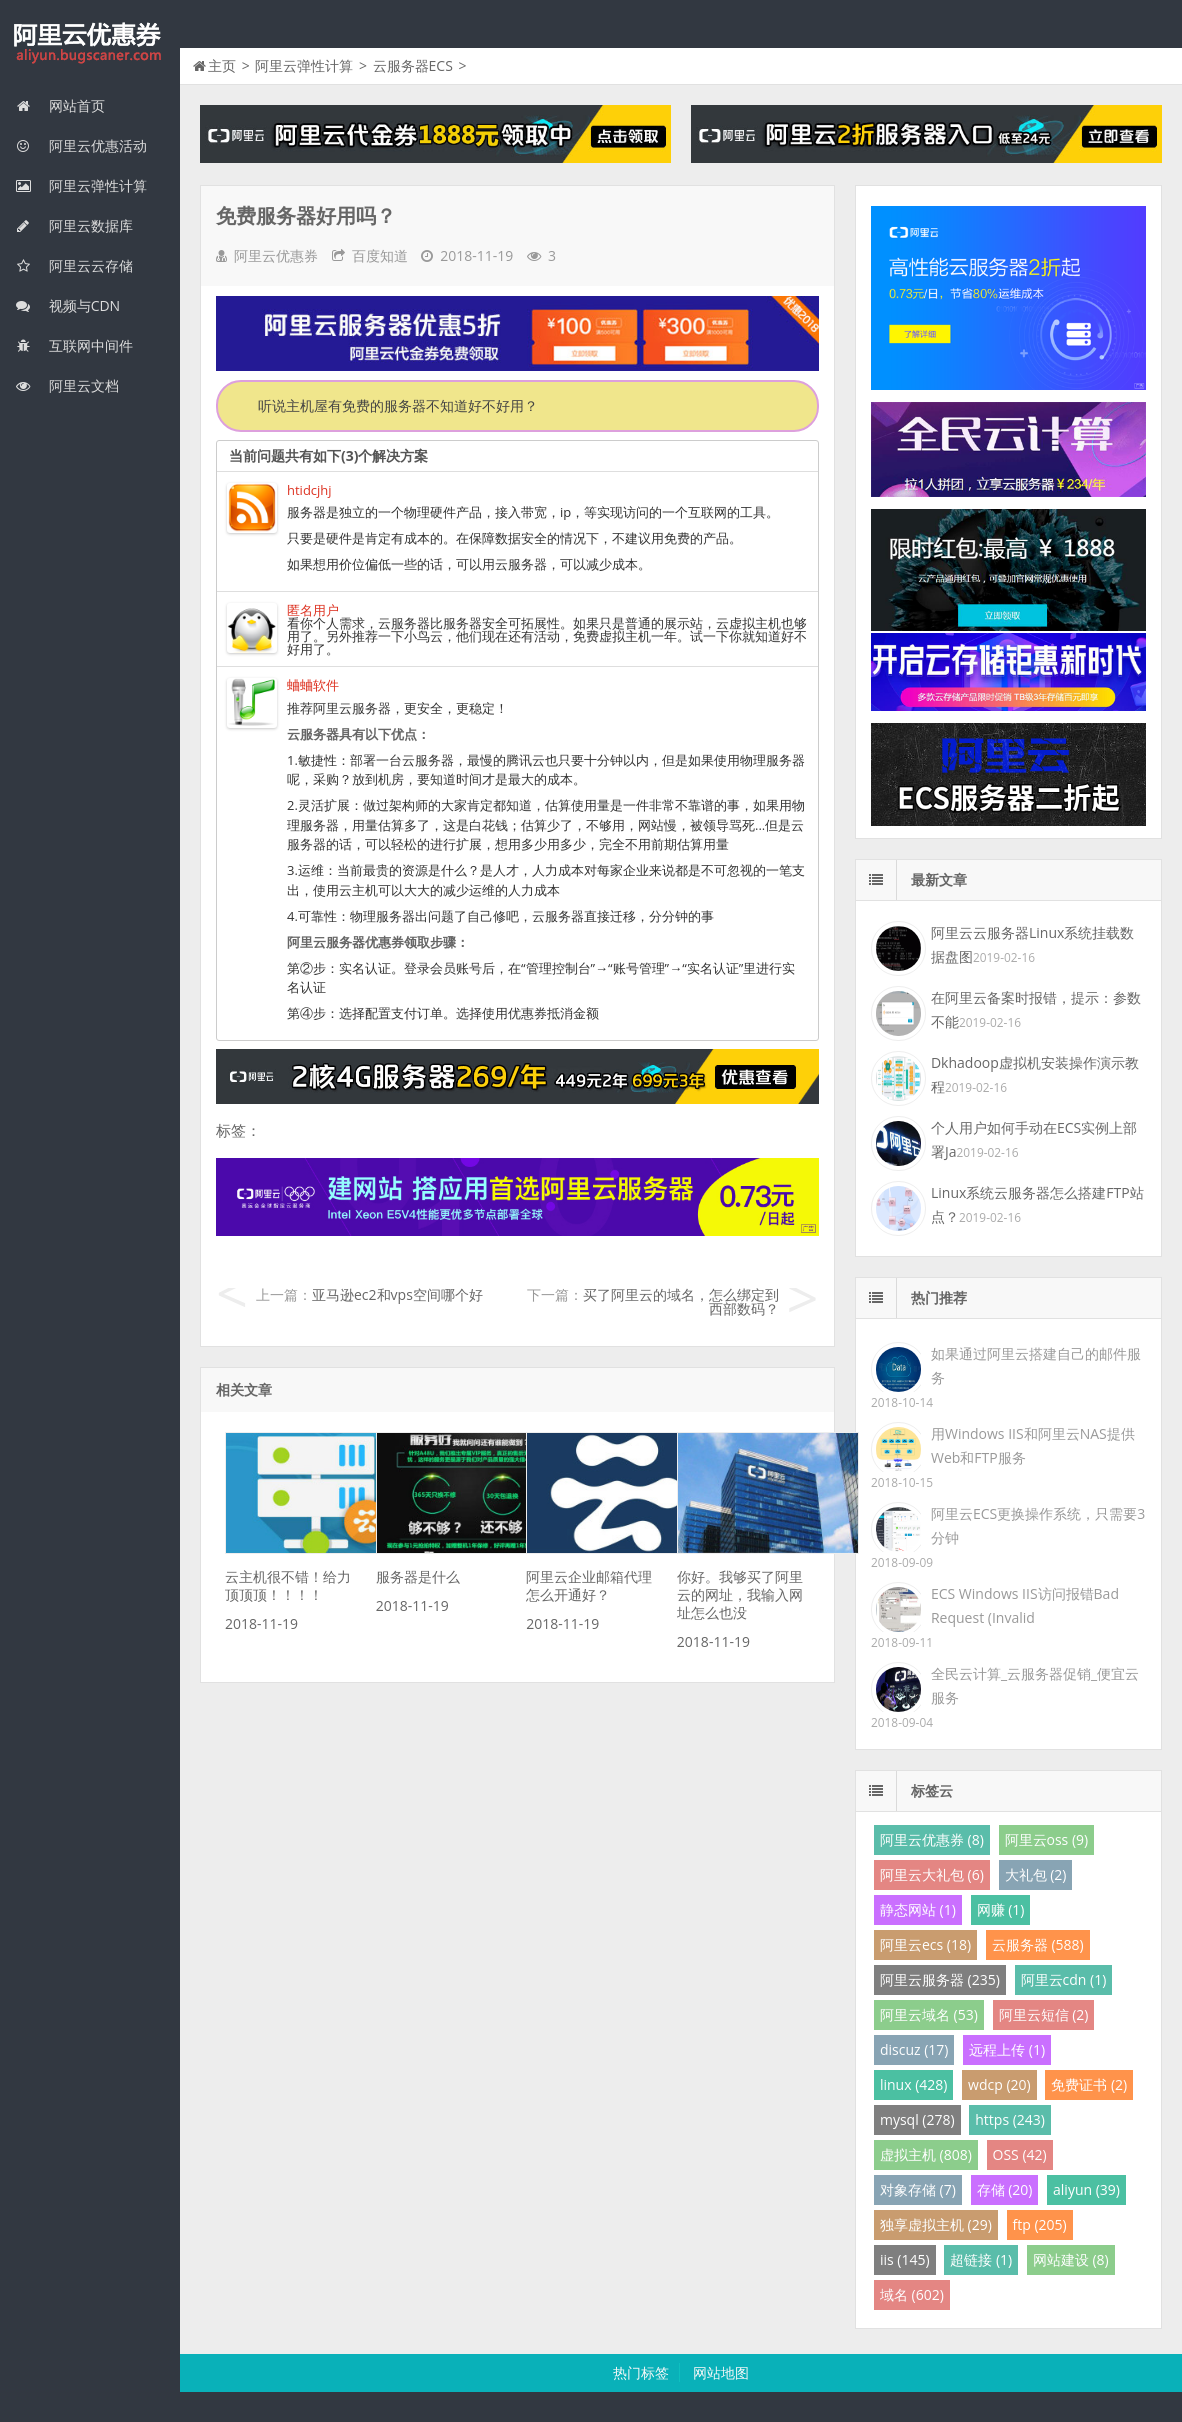  I want to click on 独享虚拟主机 (29), so click(936, 2224).